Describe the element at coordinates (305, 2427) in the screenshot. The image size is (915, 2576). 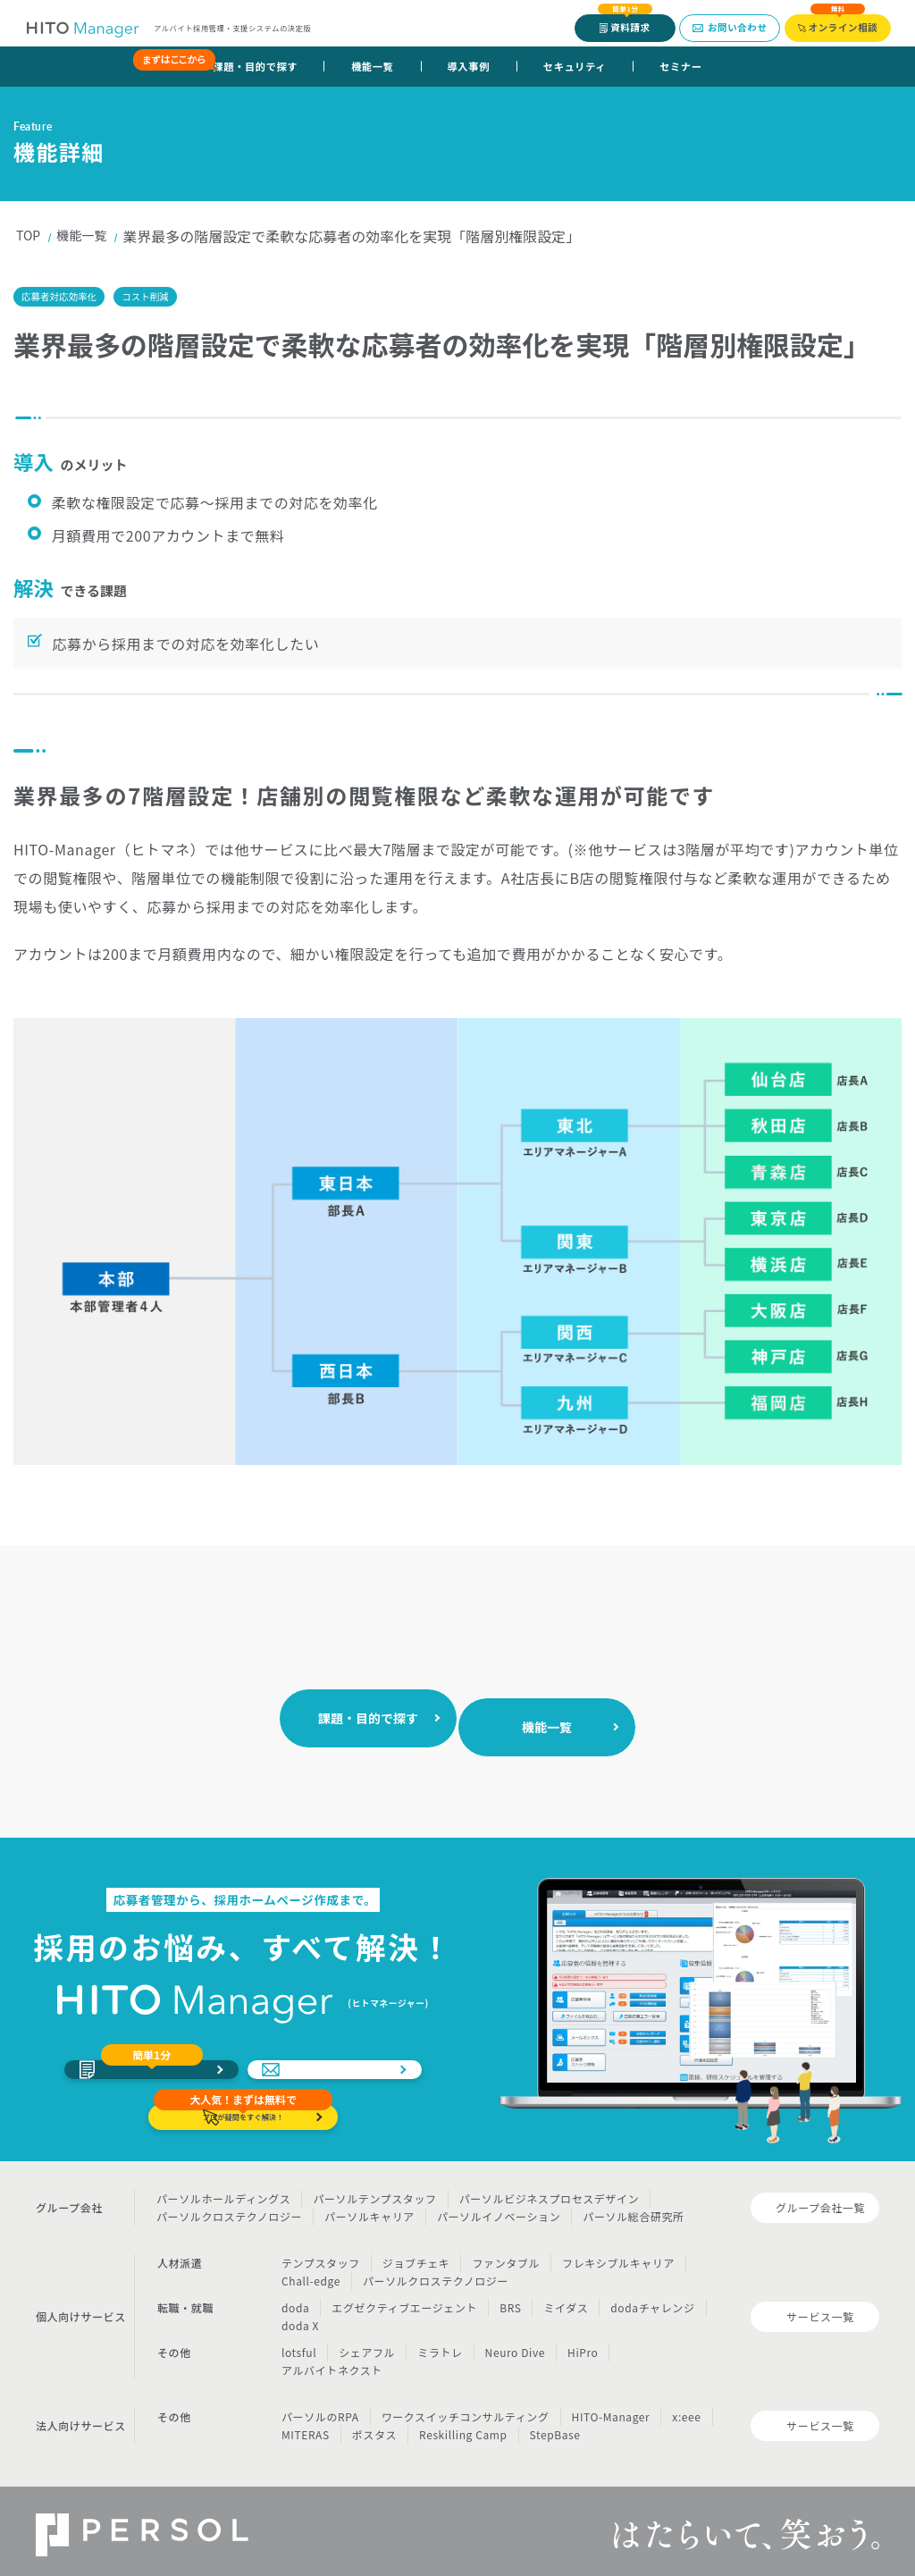
I see `MITERAS` at that location.